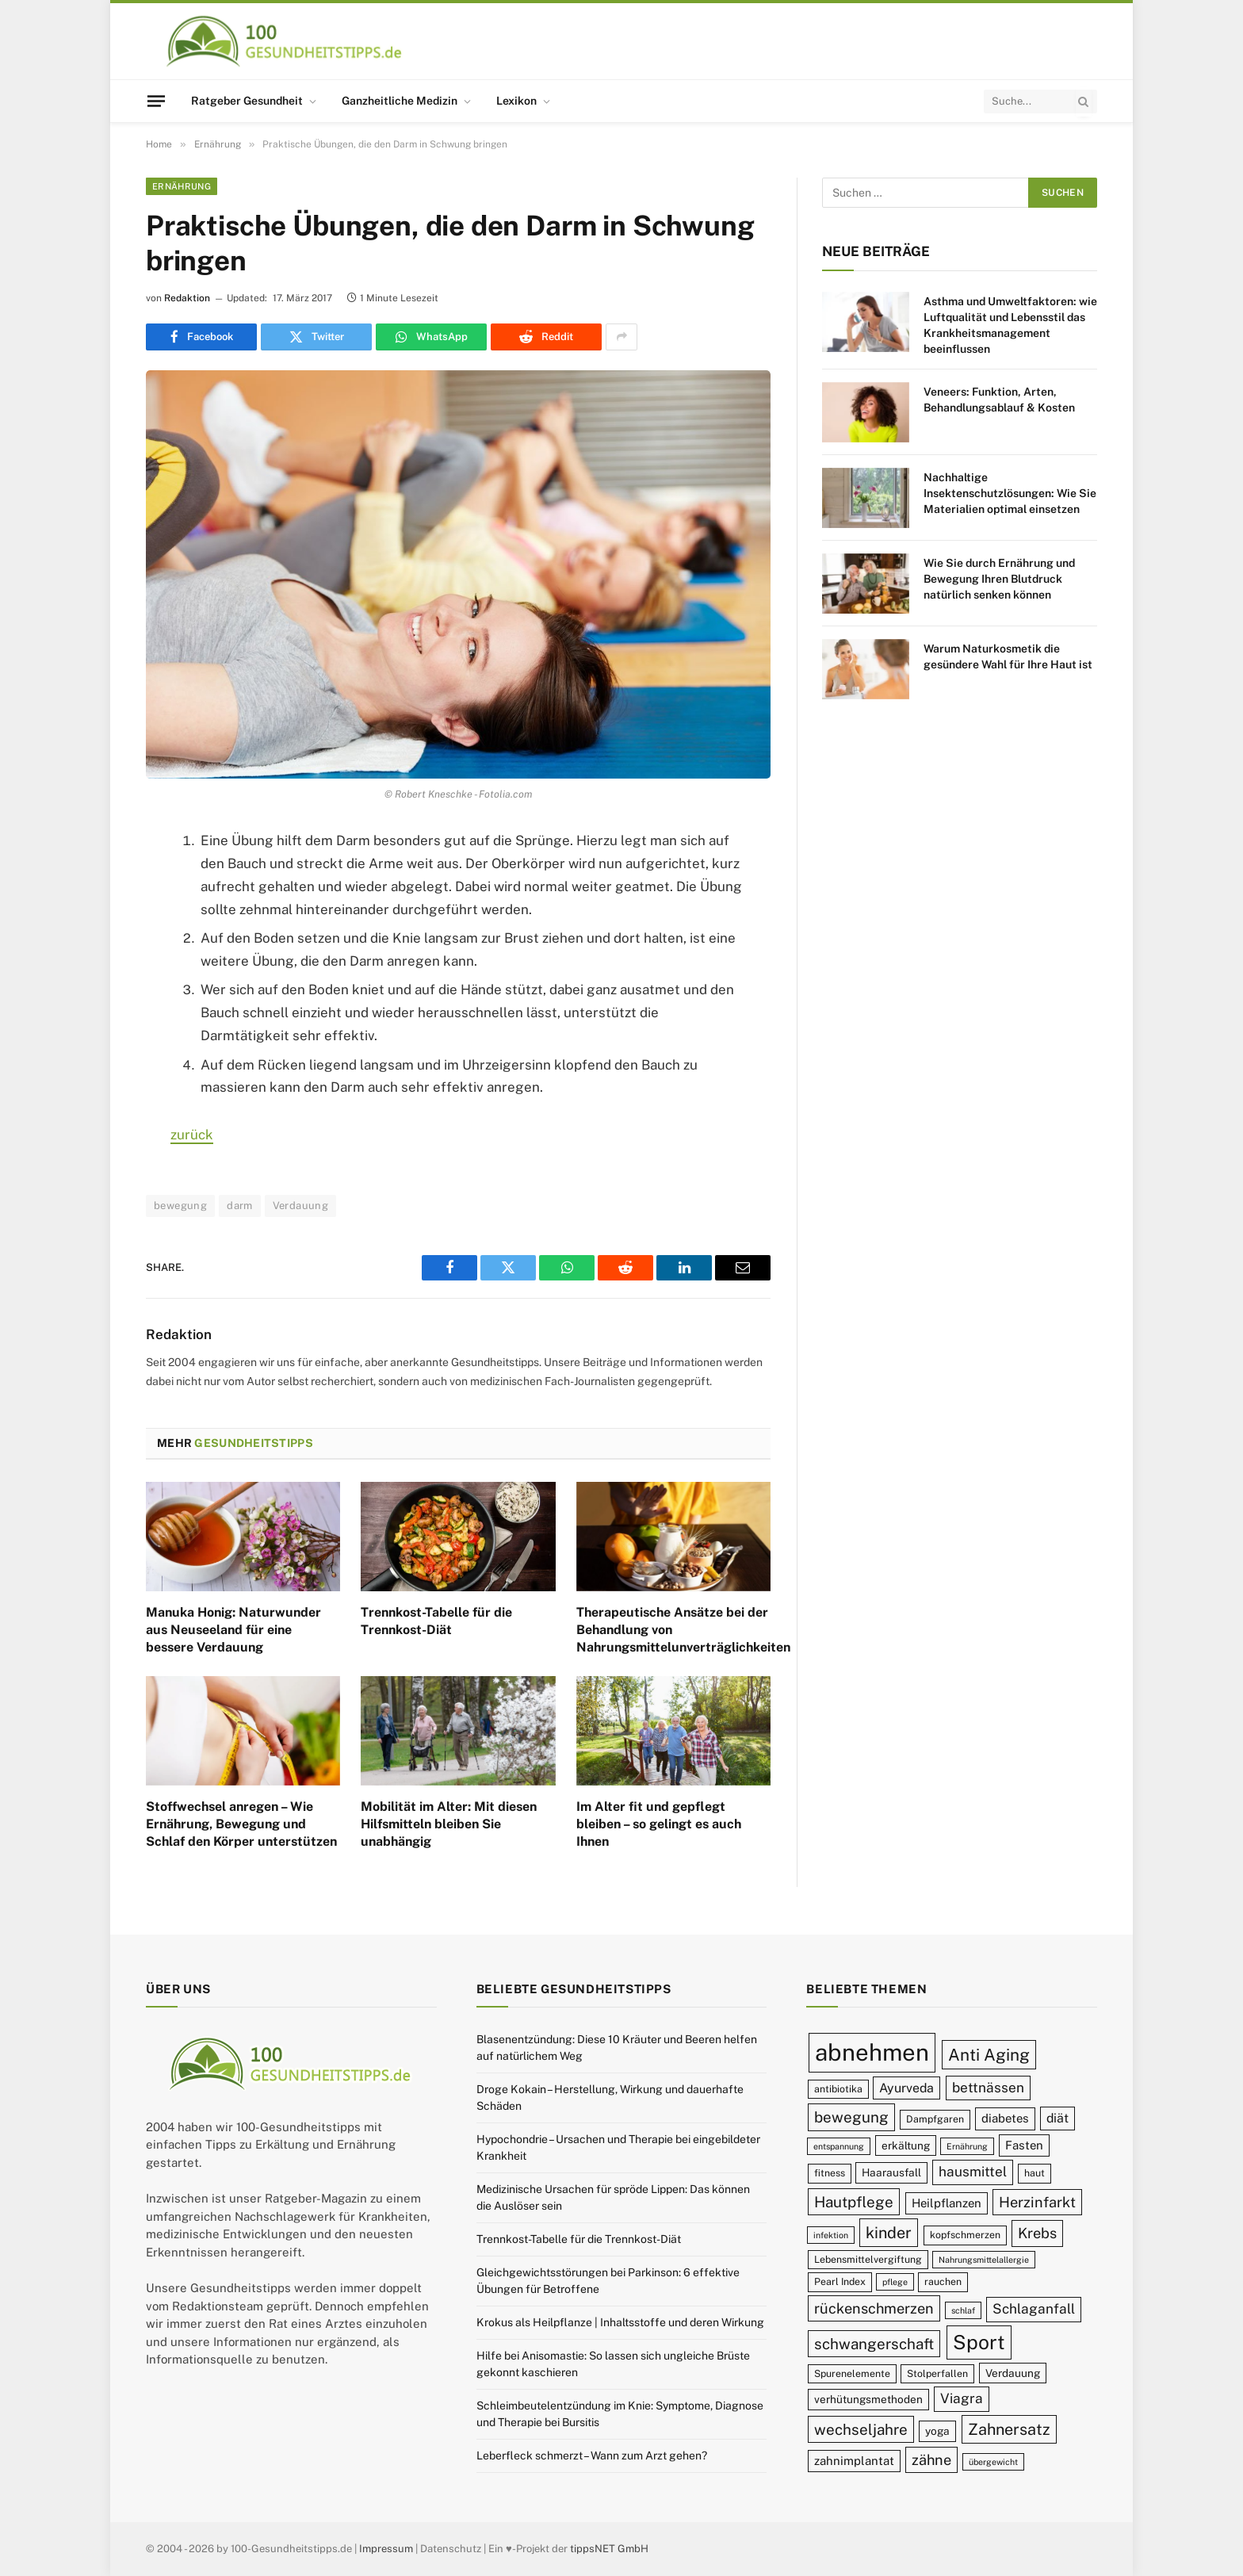 Image resolution: width=1243 pixels, height=2576 pixels. What do you see at coordinates (967, 2146) in the screenshot?
I see `Ernährung [Ernährung (8 Einträge)]` at bounding box center [967, 2146].